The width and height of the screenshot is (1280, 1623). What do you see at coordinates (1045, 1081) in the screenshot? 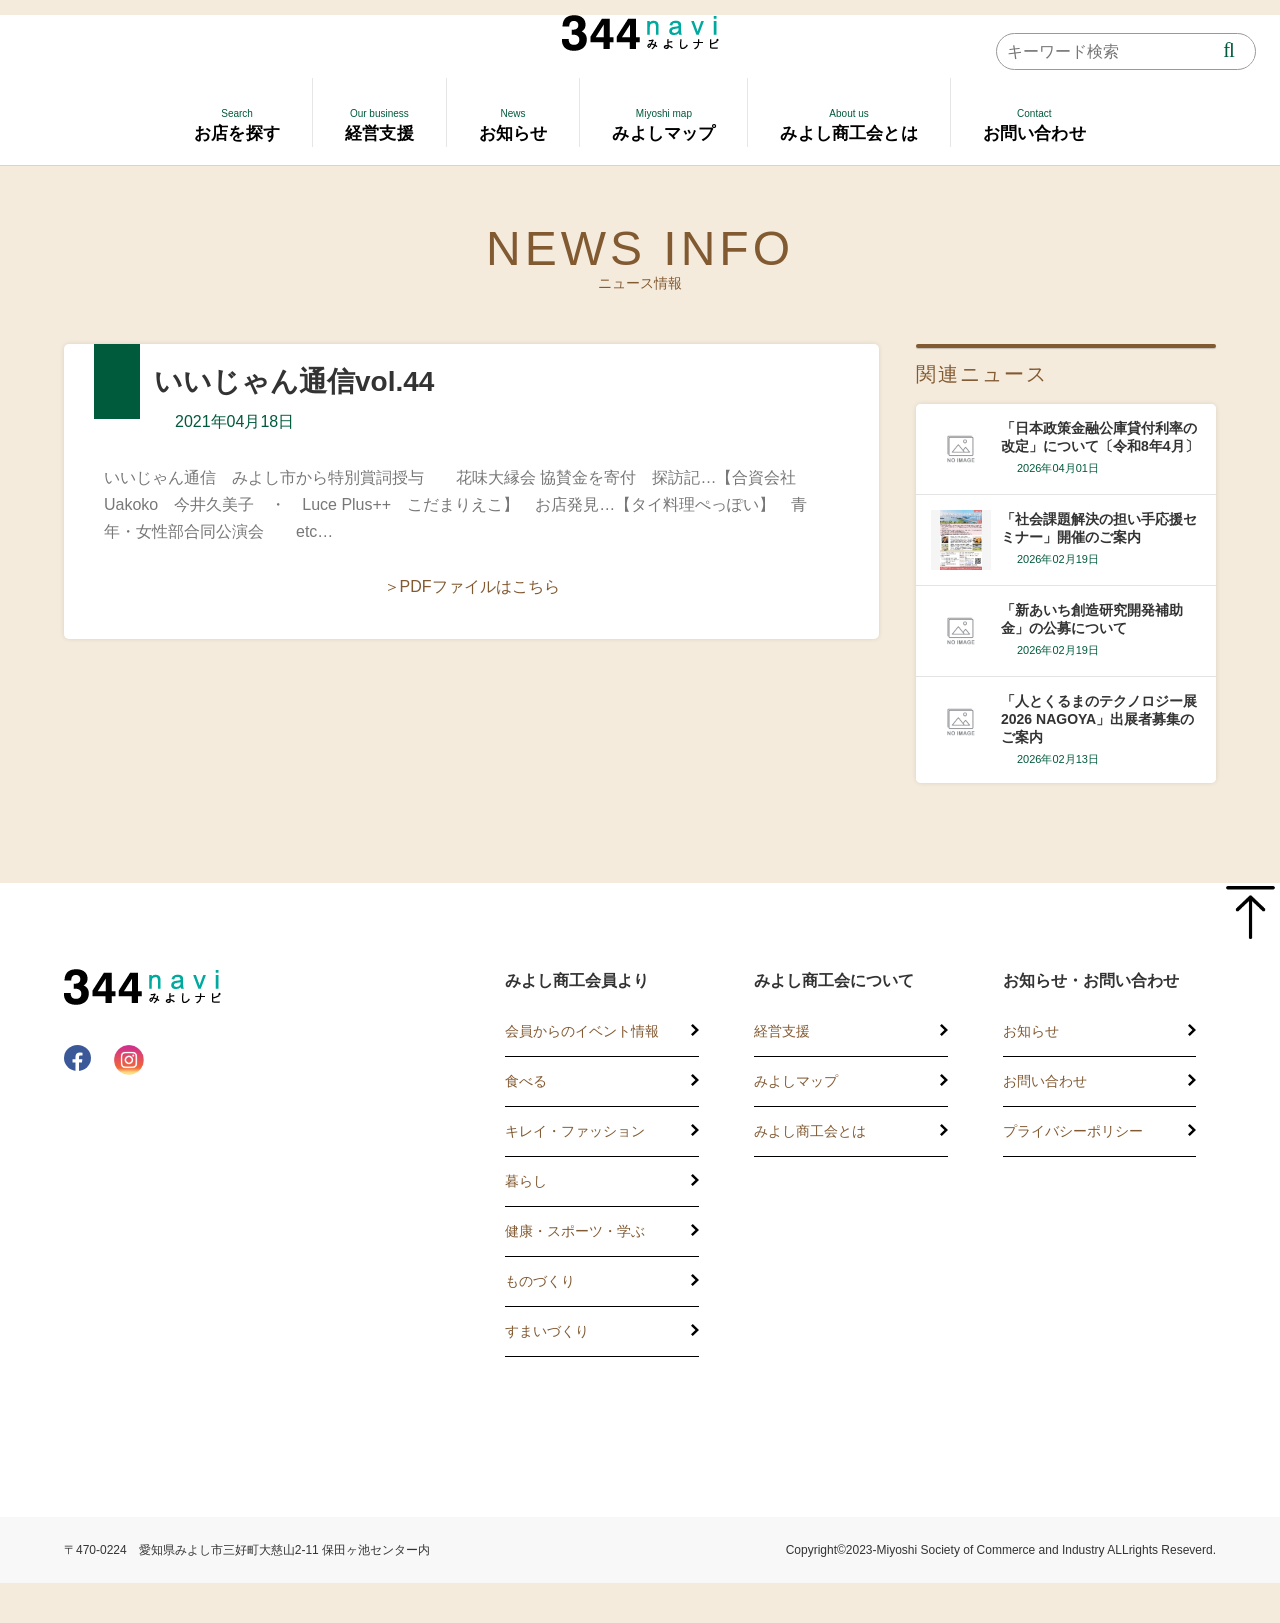
I see `お問い合わせ` at bounding box center [1045, 1081].